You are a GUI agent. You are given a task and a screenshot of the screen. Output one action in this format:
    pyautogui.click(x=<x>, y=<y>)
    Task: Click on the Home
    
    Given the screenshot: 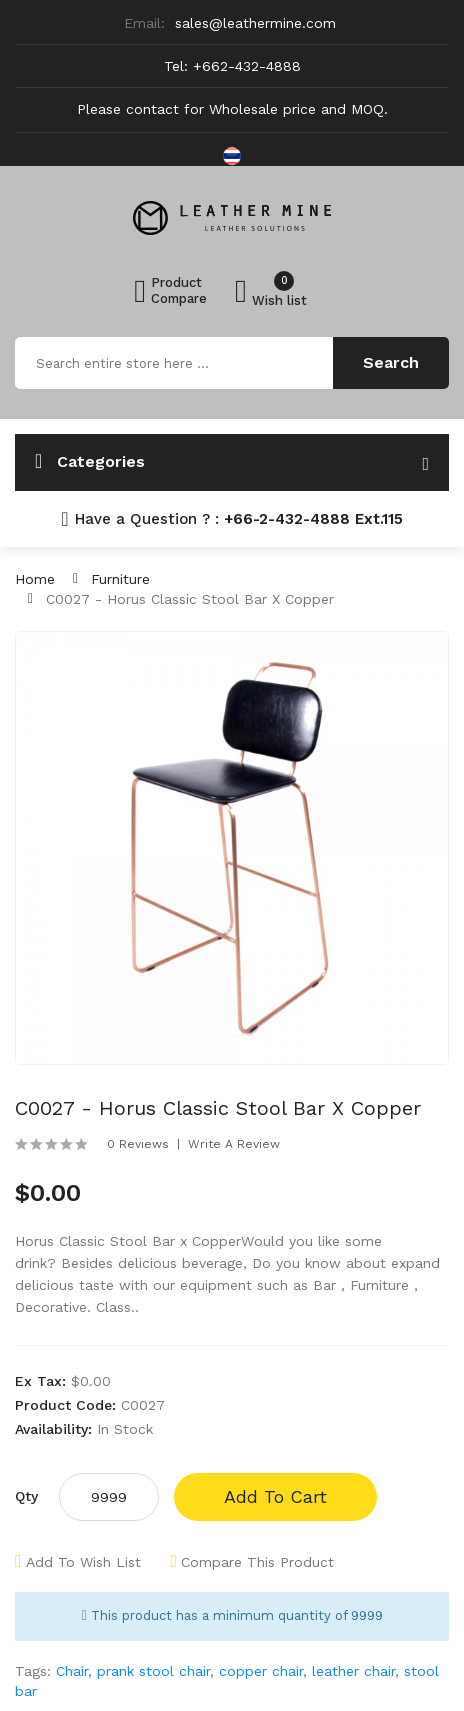 What is the action you would take?
    pyautogui.click(x=35, y=579)
    